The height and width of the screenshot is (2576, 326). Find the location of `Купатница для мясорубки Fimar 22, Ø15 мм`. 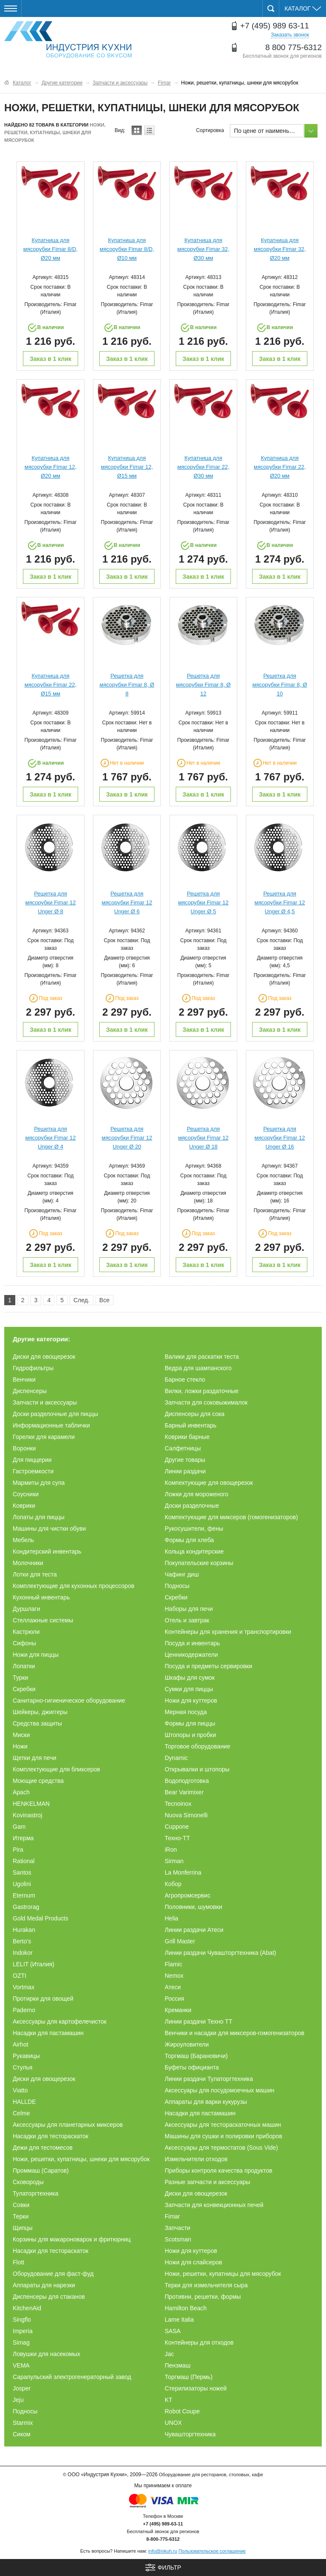

Купатница для мясорубки Fimar 22, Ø15 мм is located at coordinates (51, 685).